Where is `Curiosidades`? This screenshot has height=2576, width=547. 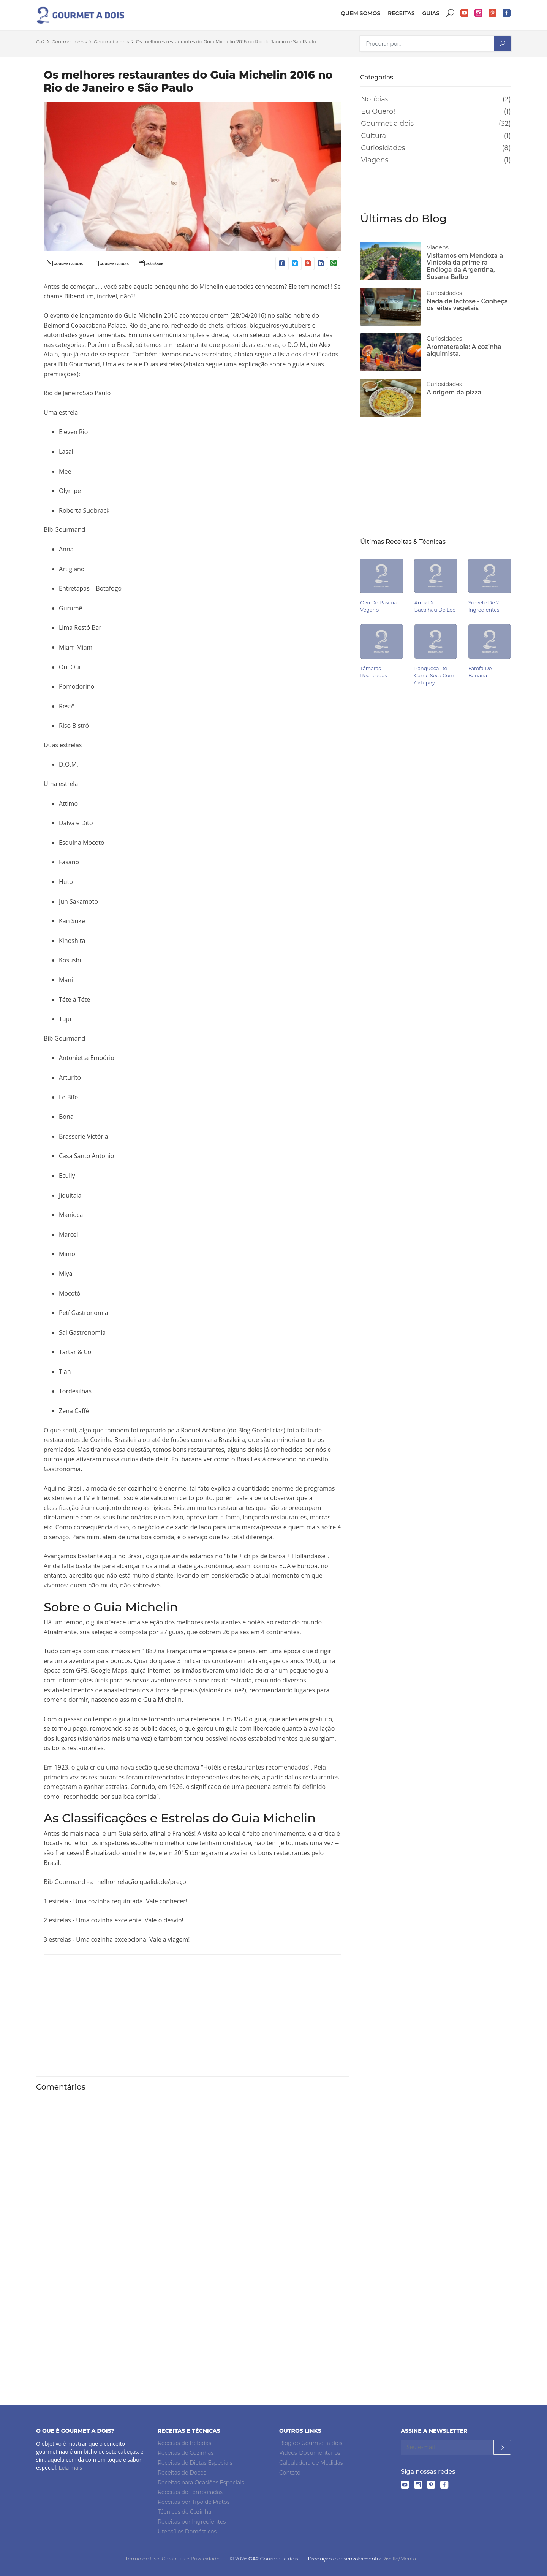 Curiosidades is located at coordinates (383, 148).